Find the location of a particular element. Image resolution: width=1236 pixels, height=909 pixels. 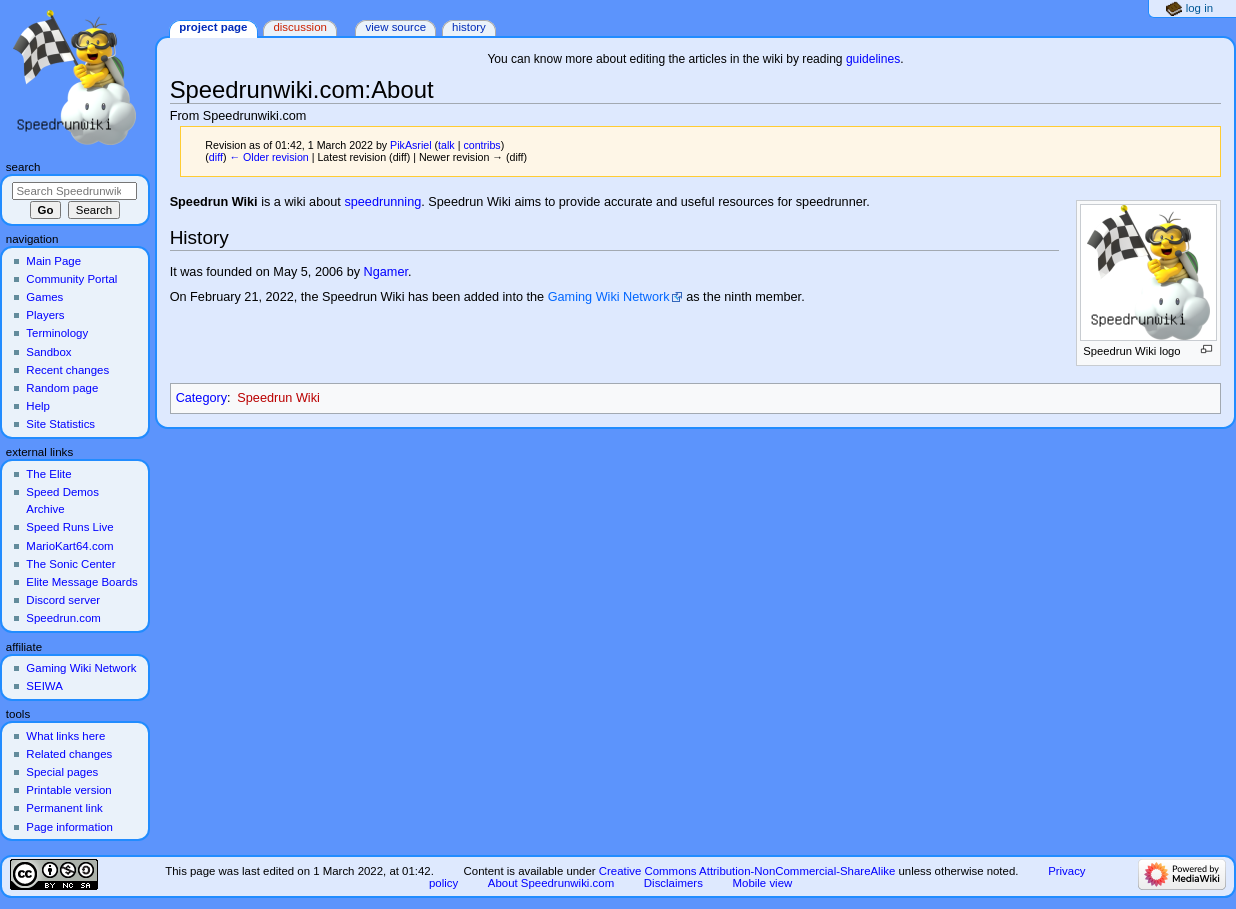

Disclaimers is located at coordinates (673, 883).